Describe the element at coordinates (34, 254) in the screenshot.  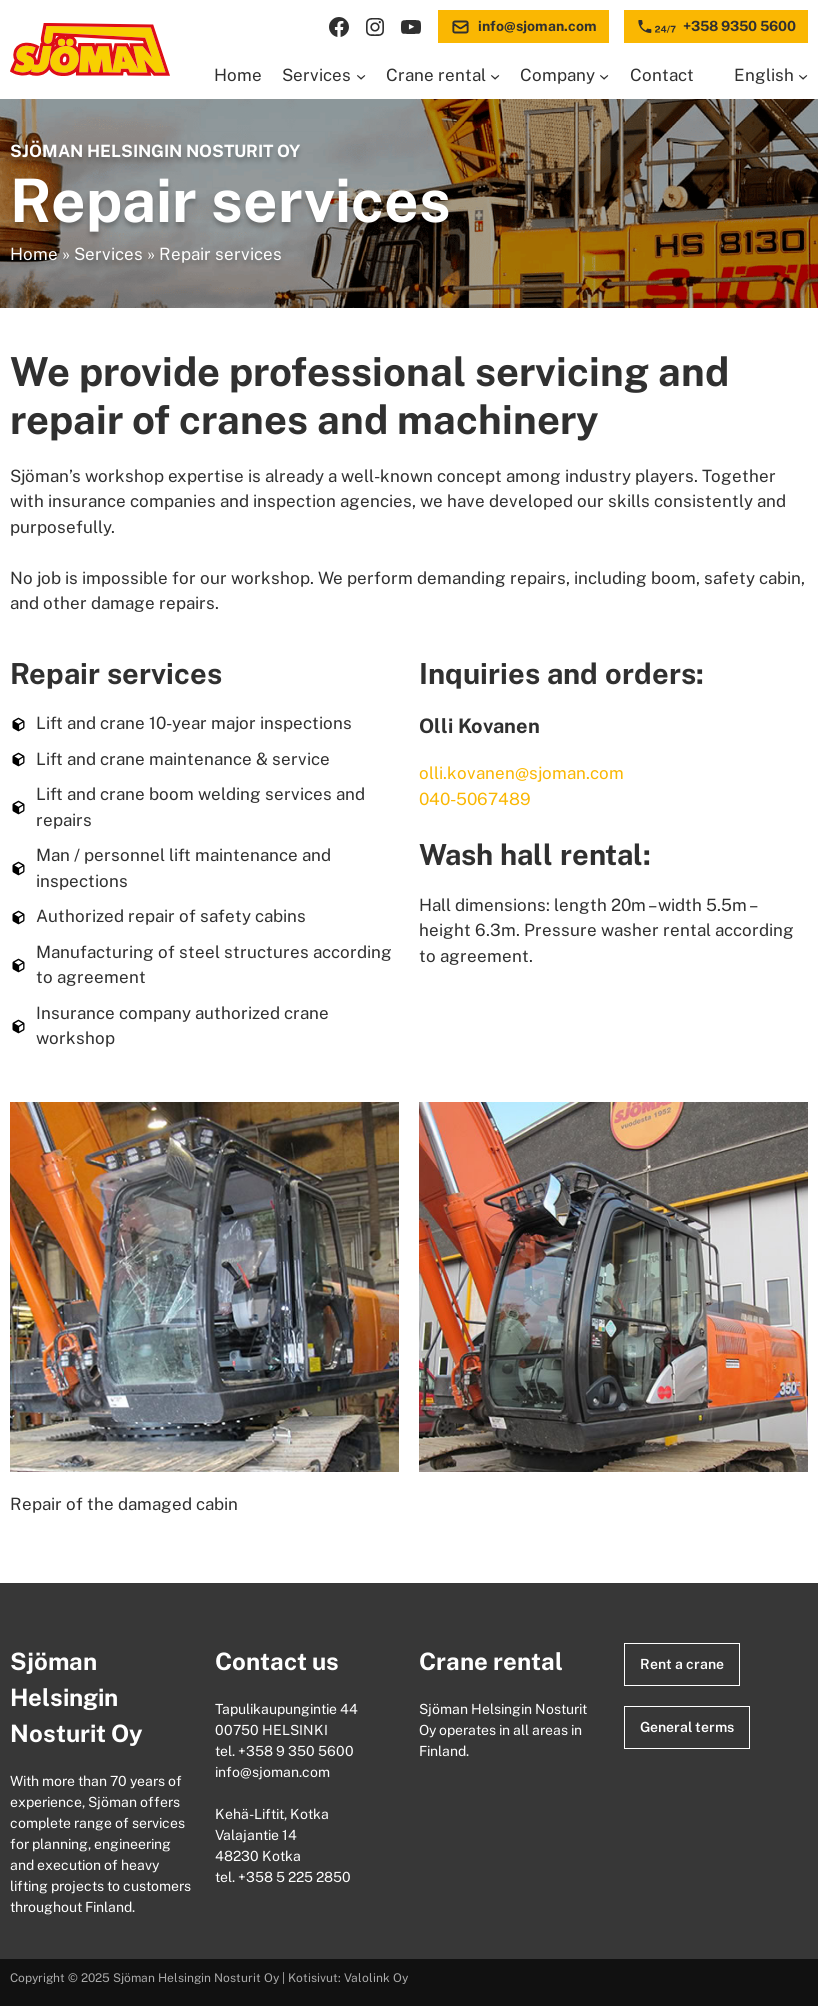
I see `Home` at that location.